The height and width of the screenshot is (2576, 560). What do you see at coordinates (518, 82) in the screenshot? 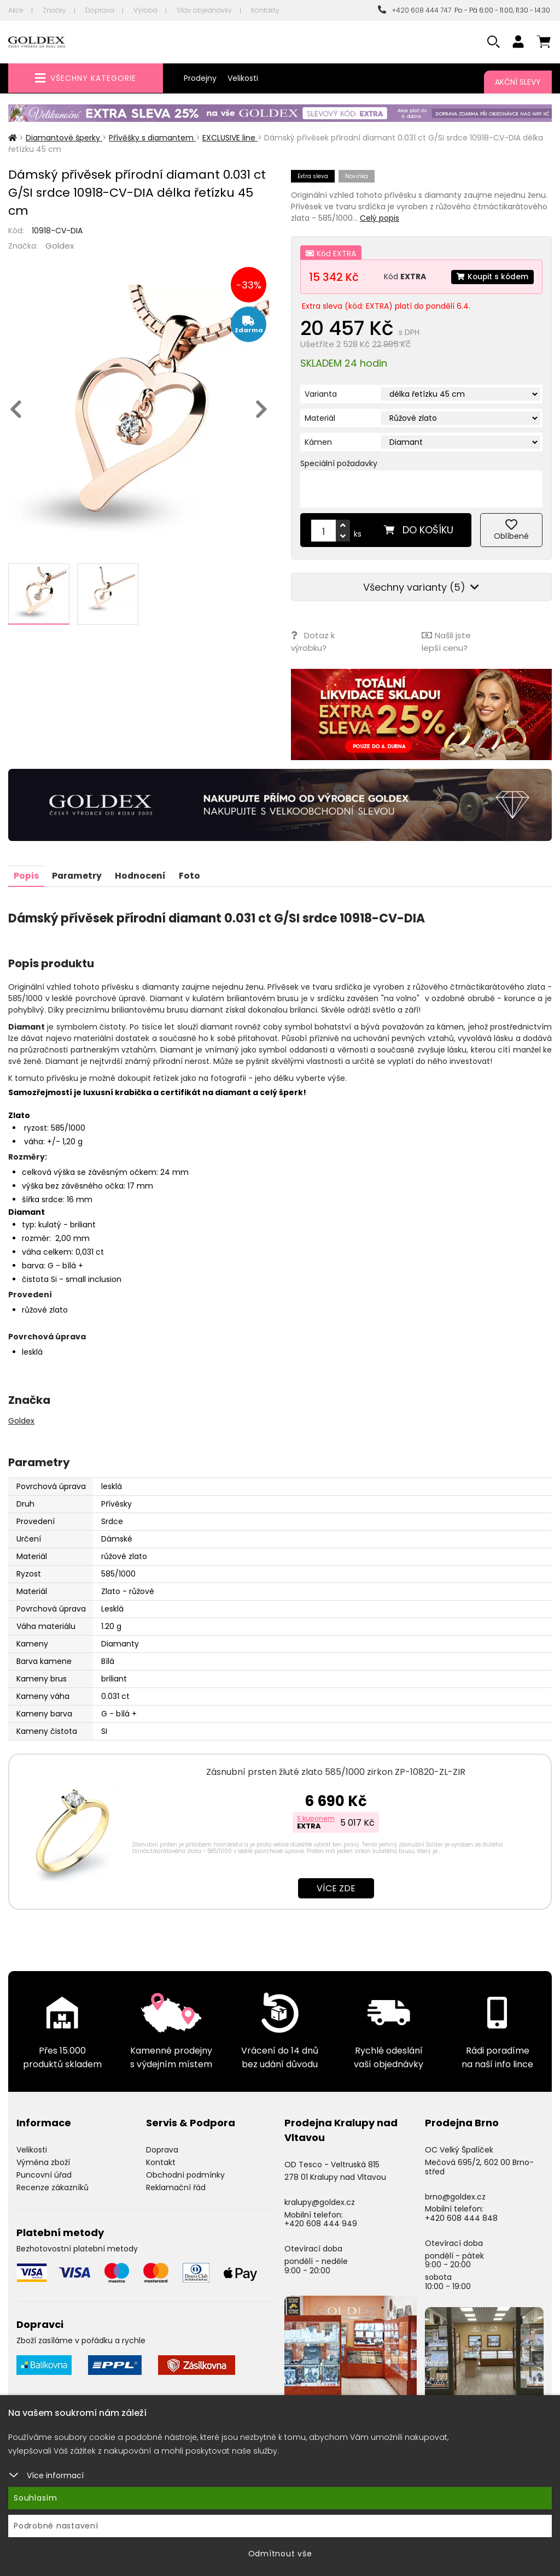
I see `Akční slevy` at bounding box center [518, 82].